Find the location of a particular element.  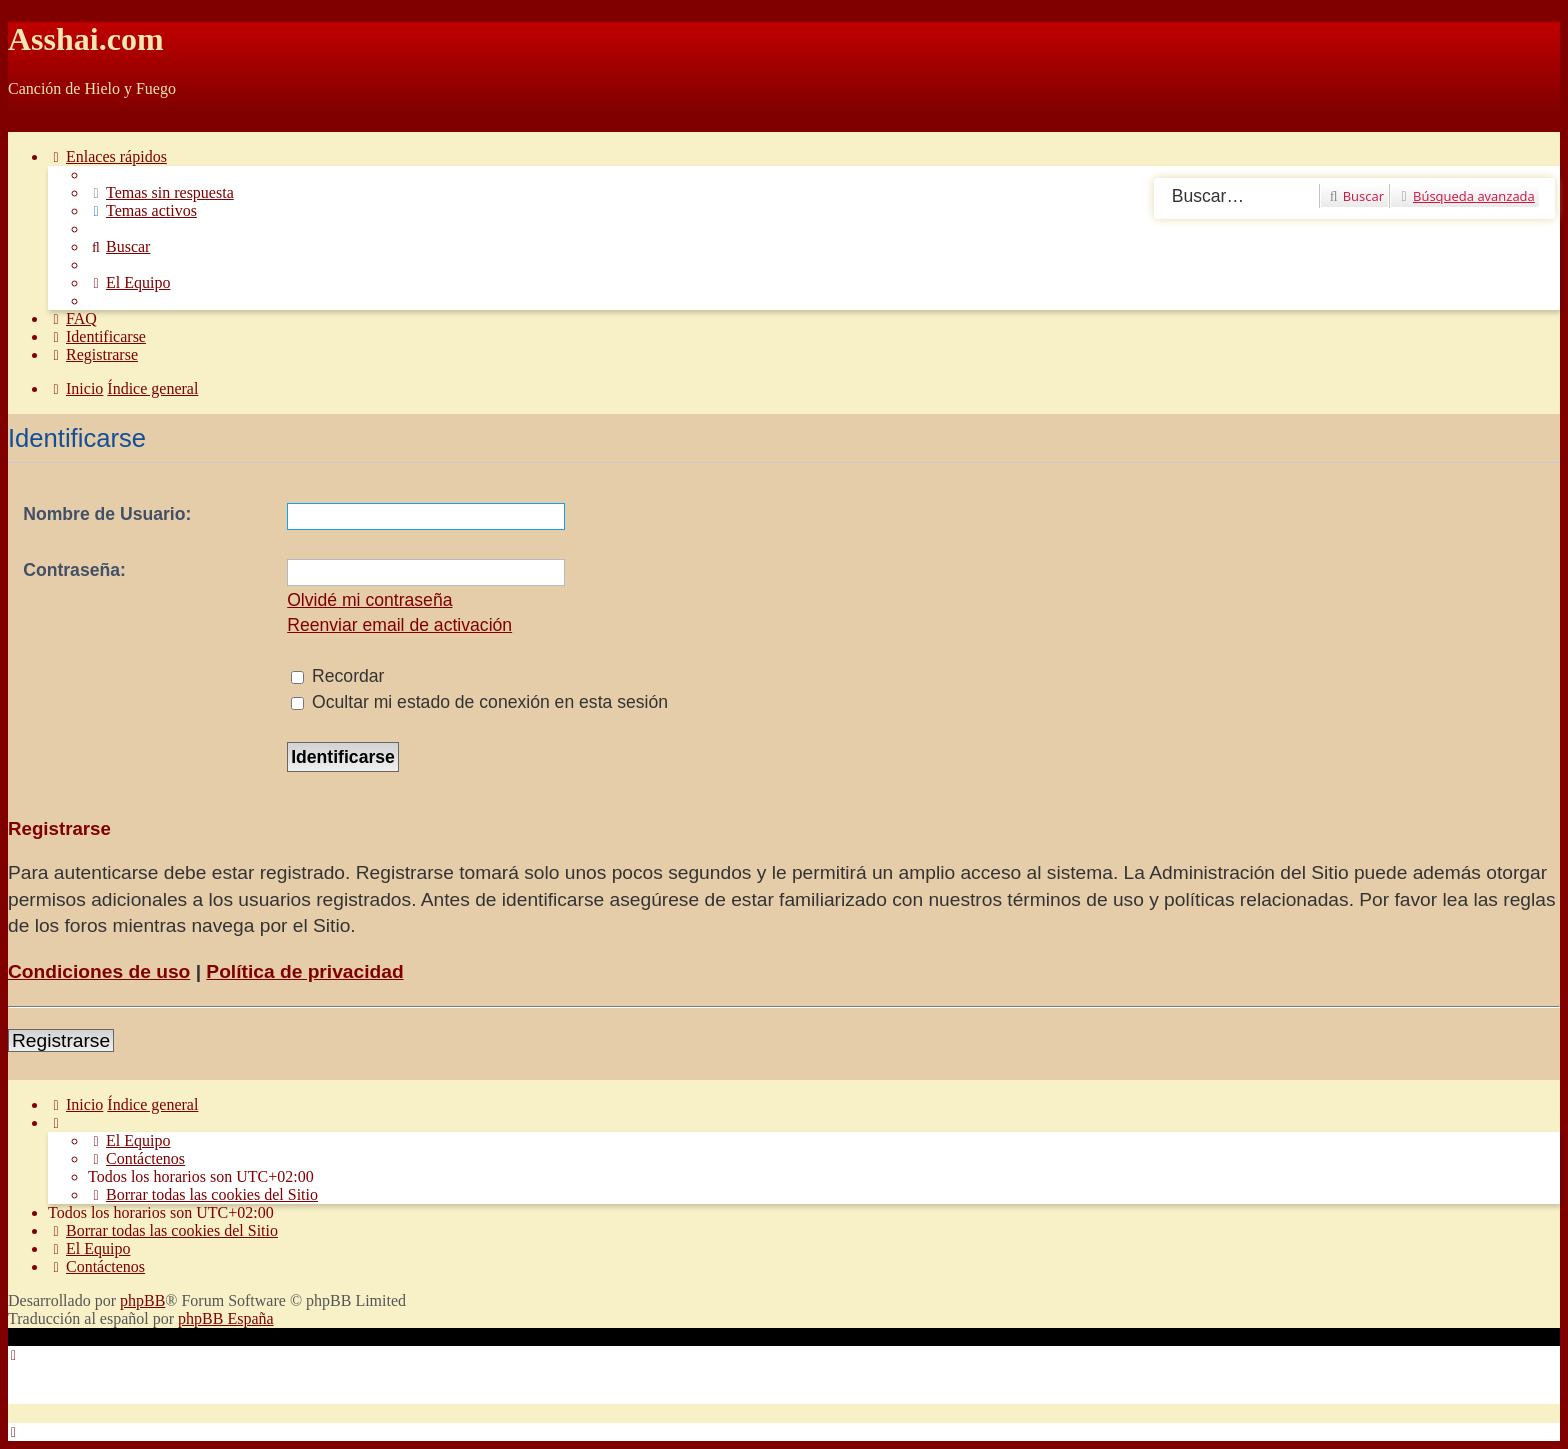

Política de privacidad is located at coordinates (304, 971).